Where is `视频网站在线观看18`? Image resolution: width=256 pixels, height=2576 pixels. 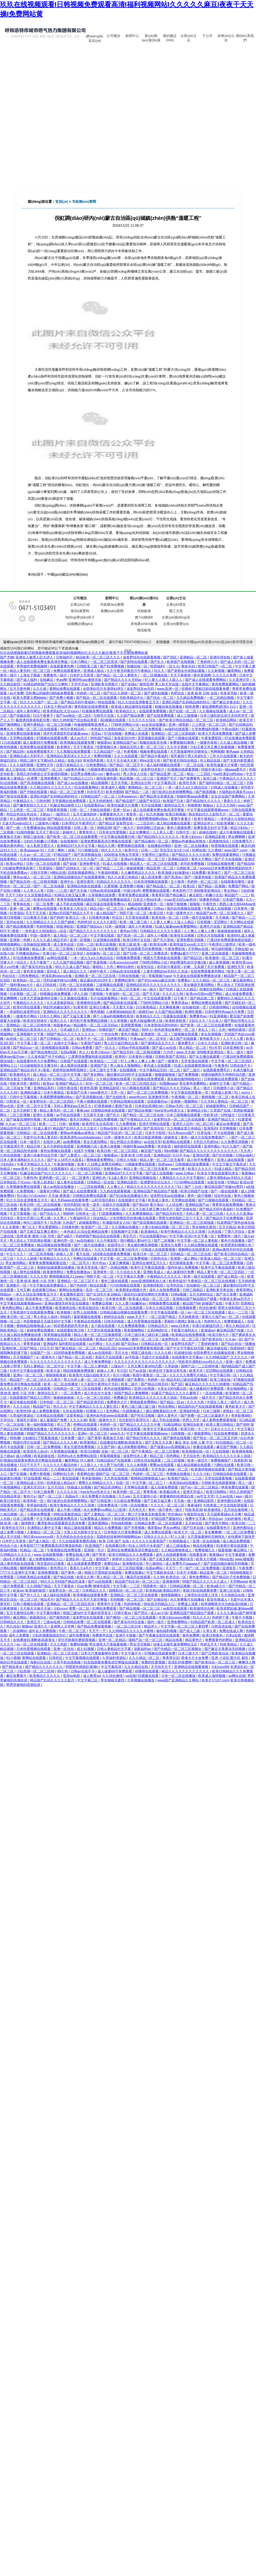
视频网站在线观看18 is located at coordinates (194, 1249).